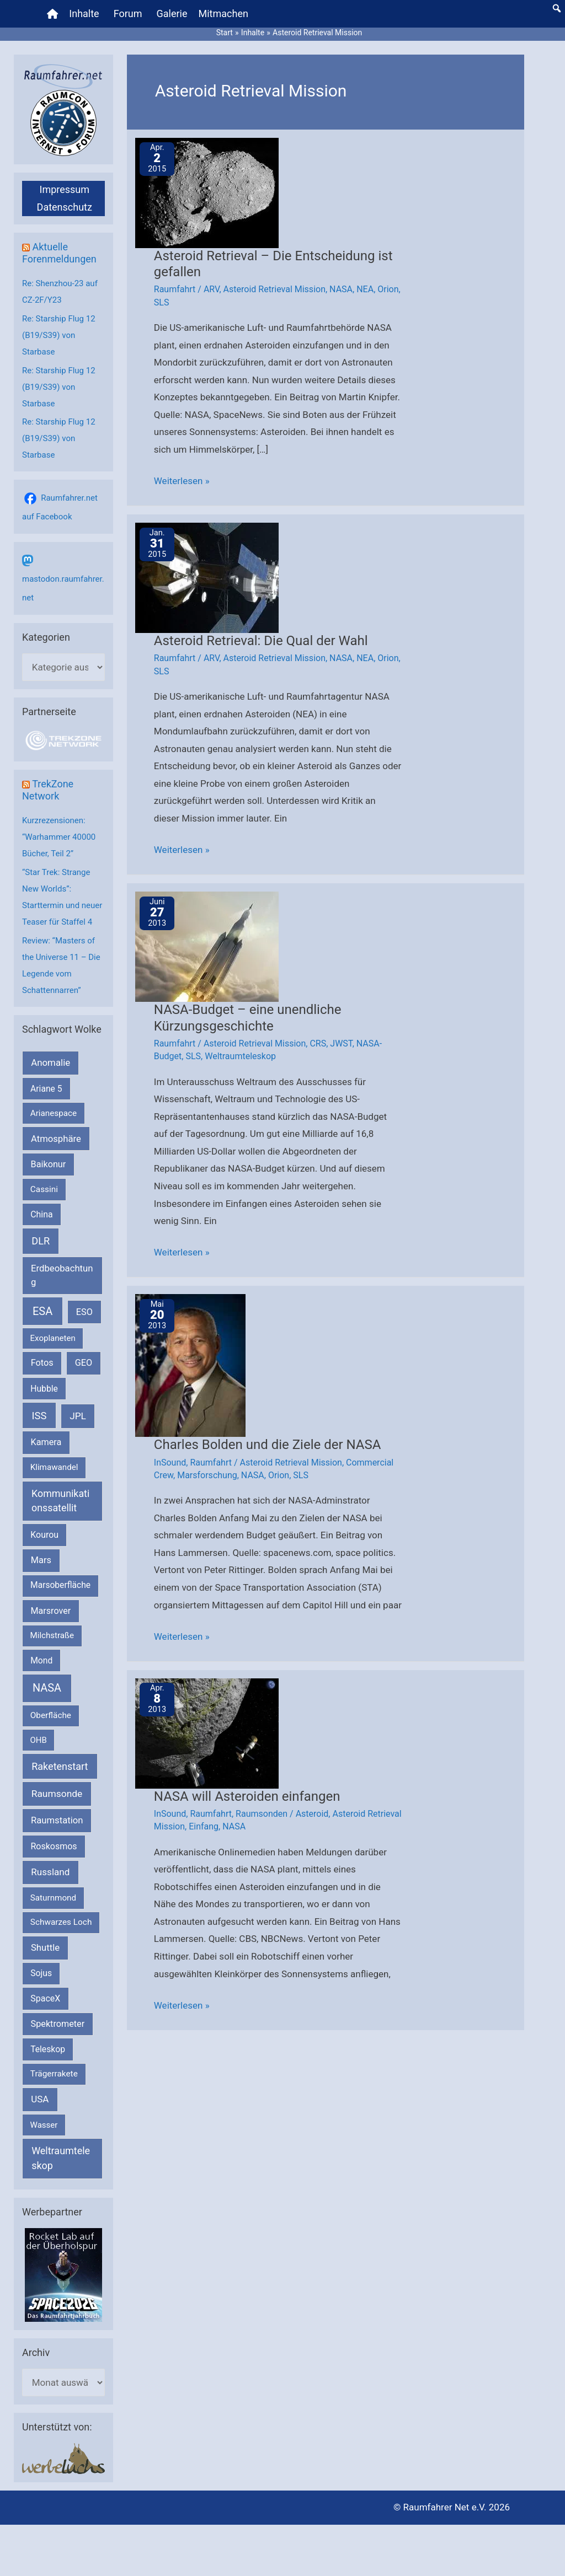 Image resolution: width=565 pixels, height=2576 pixels. I want to click on DLR [DLR (652 Einträge)], so click(40, 1241).